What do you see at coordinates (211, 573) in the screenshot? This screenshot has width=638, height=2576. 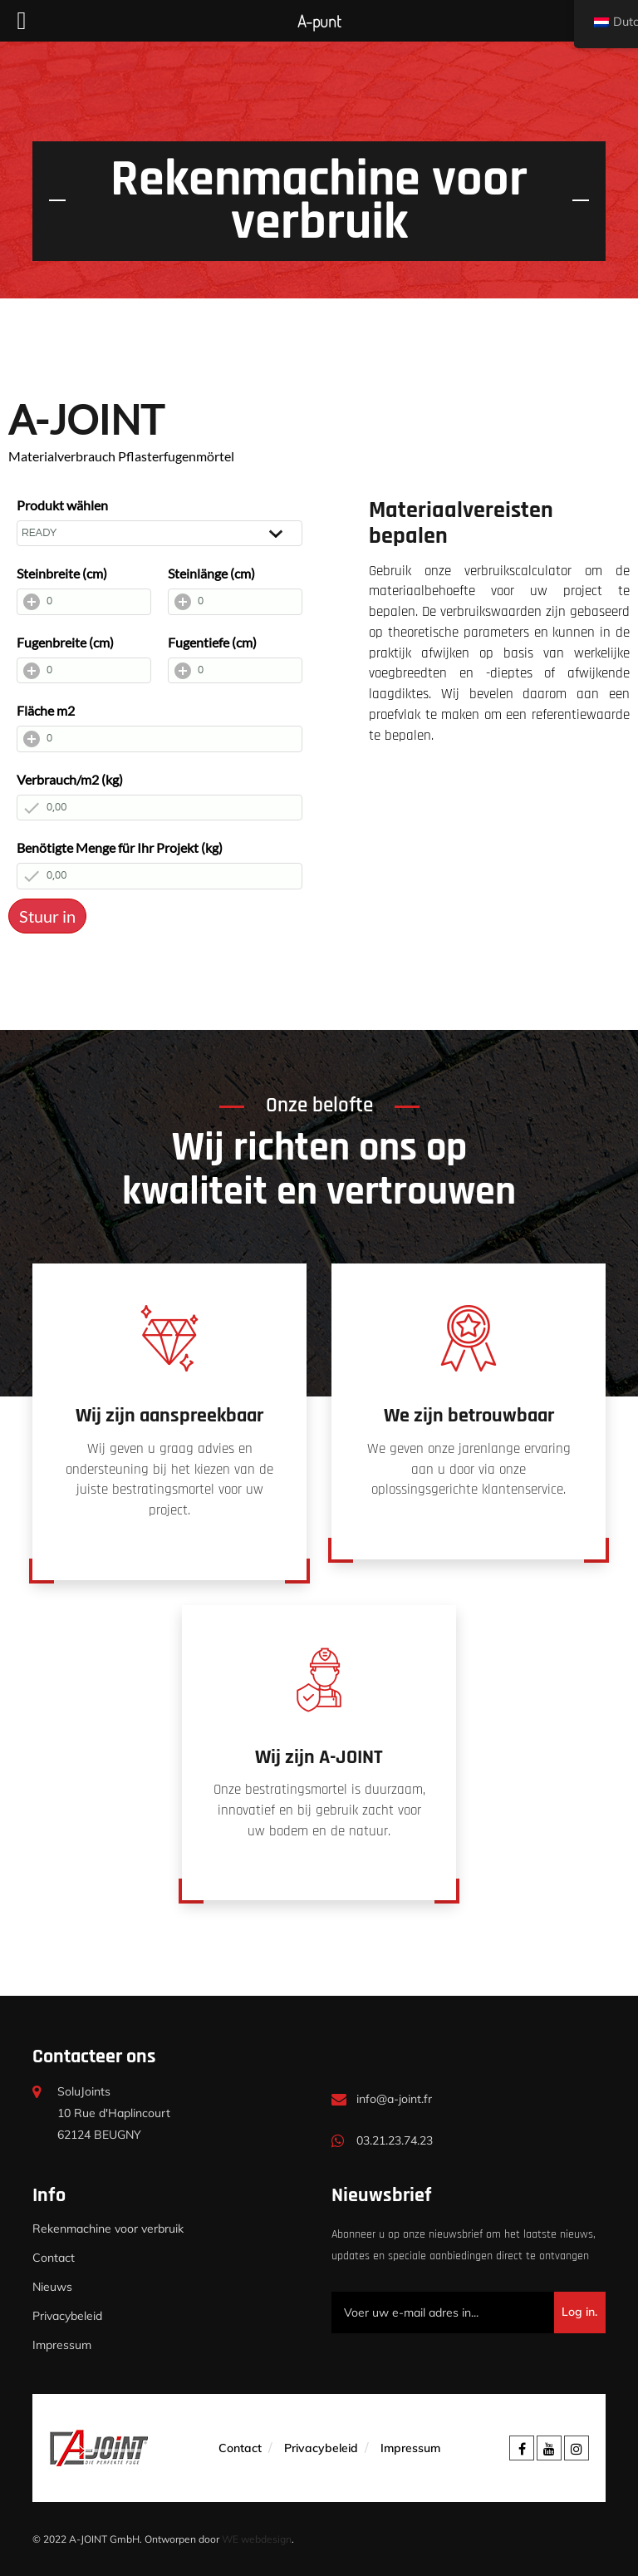 I see `Steinlänge (cm)` at bounding box center [211, 573].